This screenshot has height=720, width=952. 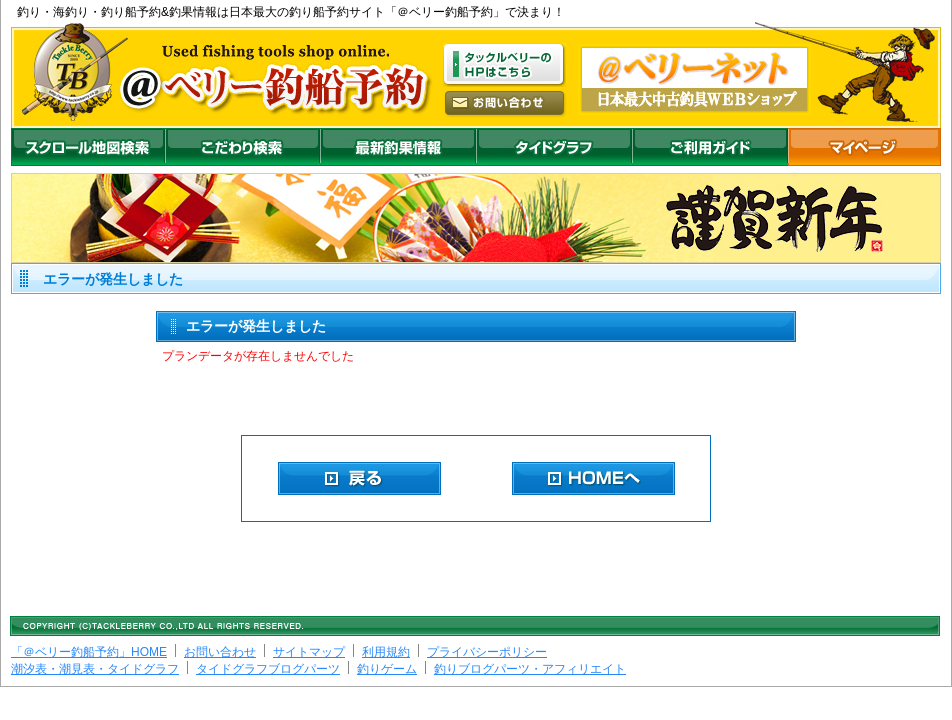 I want to click on 釣りゲーム, so click(x=387, y=669).